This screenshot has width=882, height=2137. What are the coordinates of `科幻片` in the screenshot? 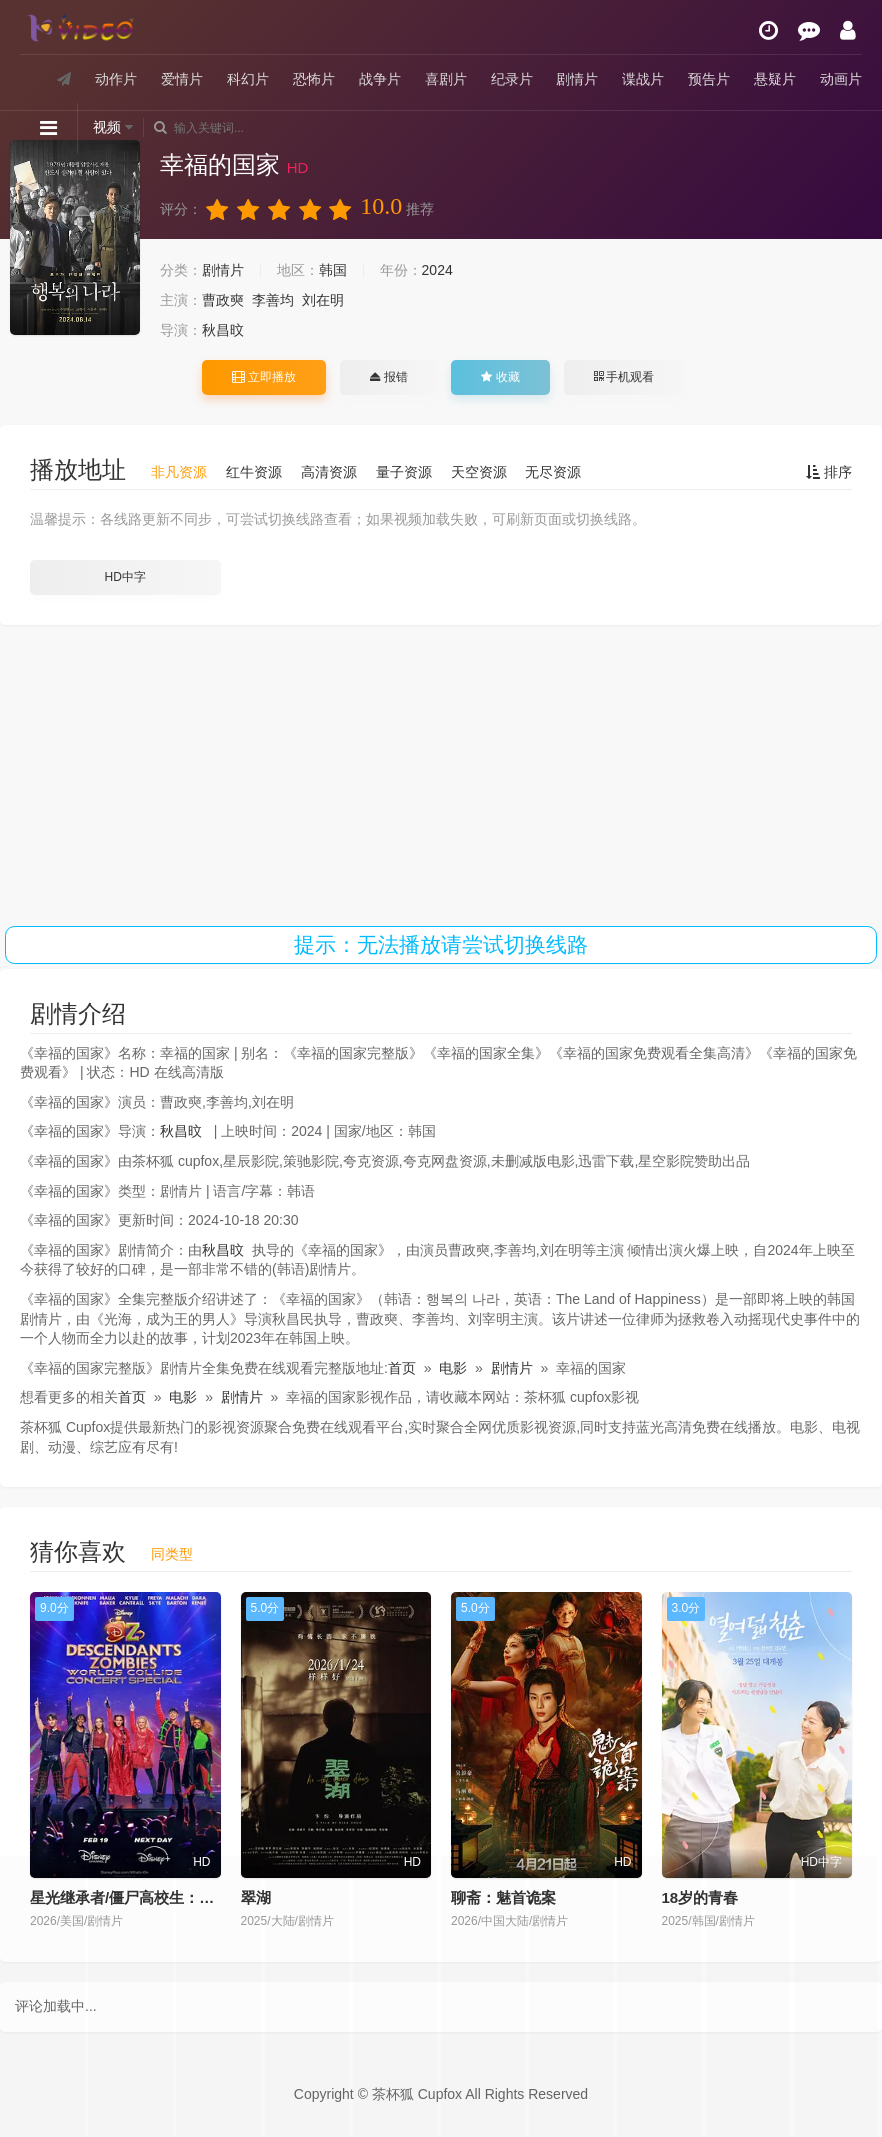 It's located at (248, 79).